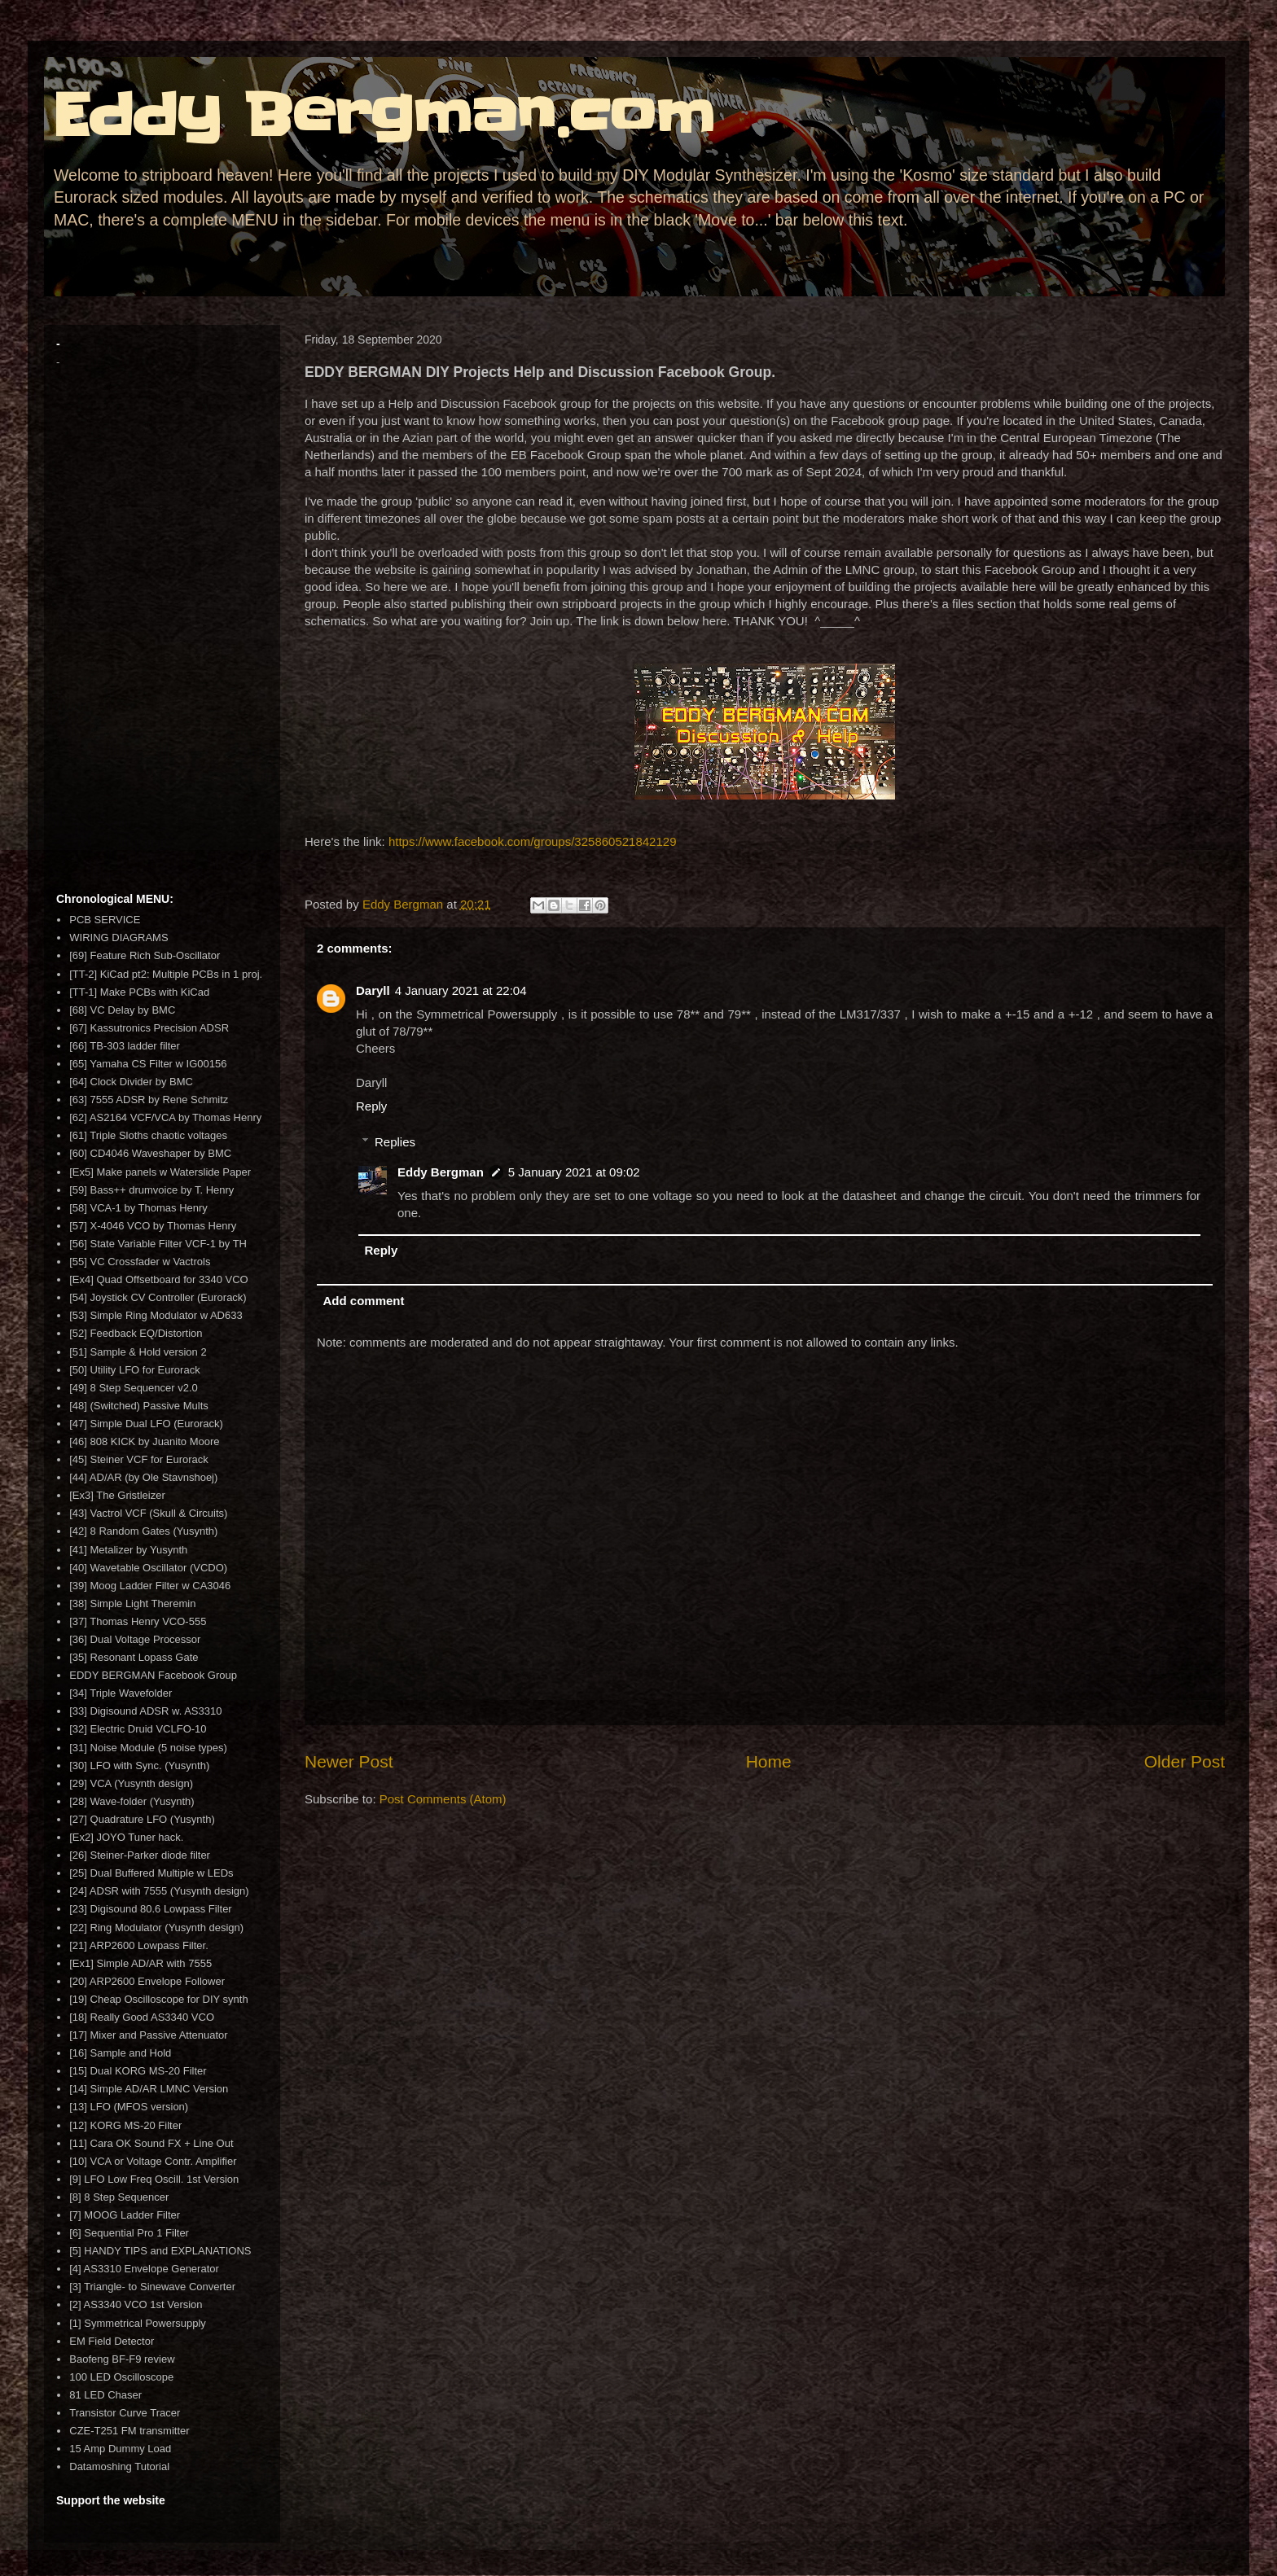 The image size is (1277, 2576). What do you see at coordinates (158, 1244) in the screenshot?
I see `[56] State Variable Filter VCF-1 by TH` at bounding box center [158, 1244].